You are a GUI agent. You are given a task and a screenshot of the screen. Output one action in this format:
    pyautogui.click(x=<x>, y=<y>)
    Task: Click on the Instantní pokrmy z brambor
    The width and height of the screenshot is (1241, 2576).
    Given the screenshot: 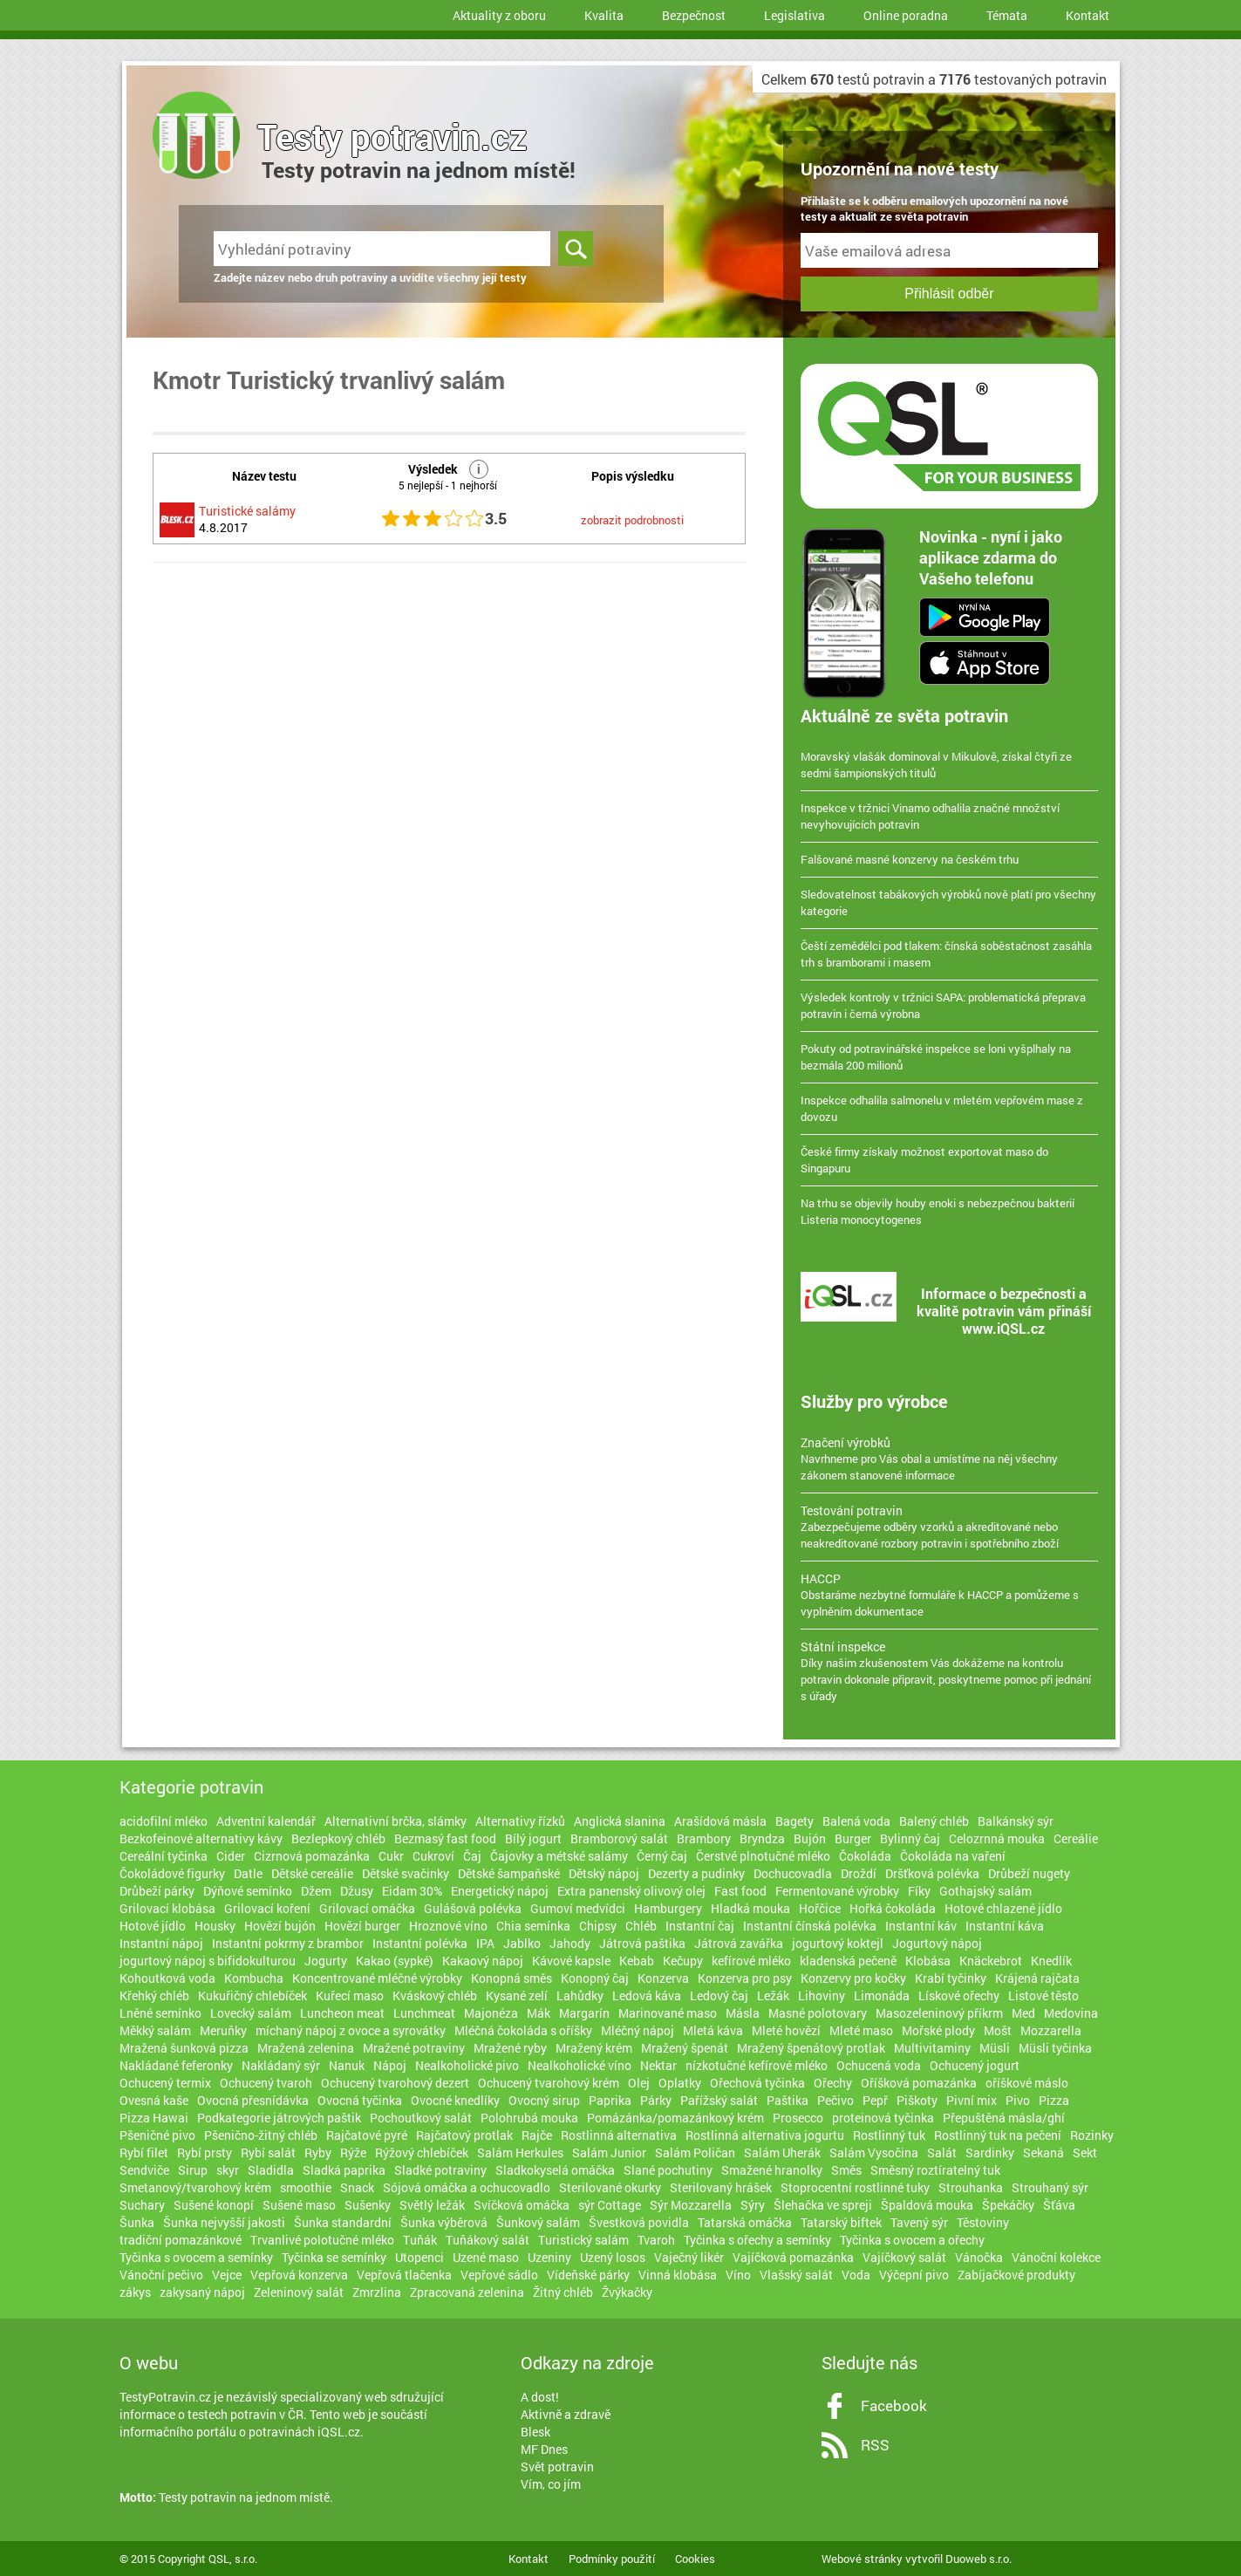 What is the action you would take?
    pyautogui.click(x=288, y=1943)
    